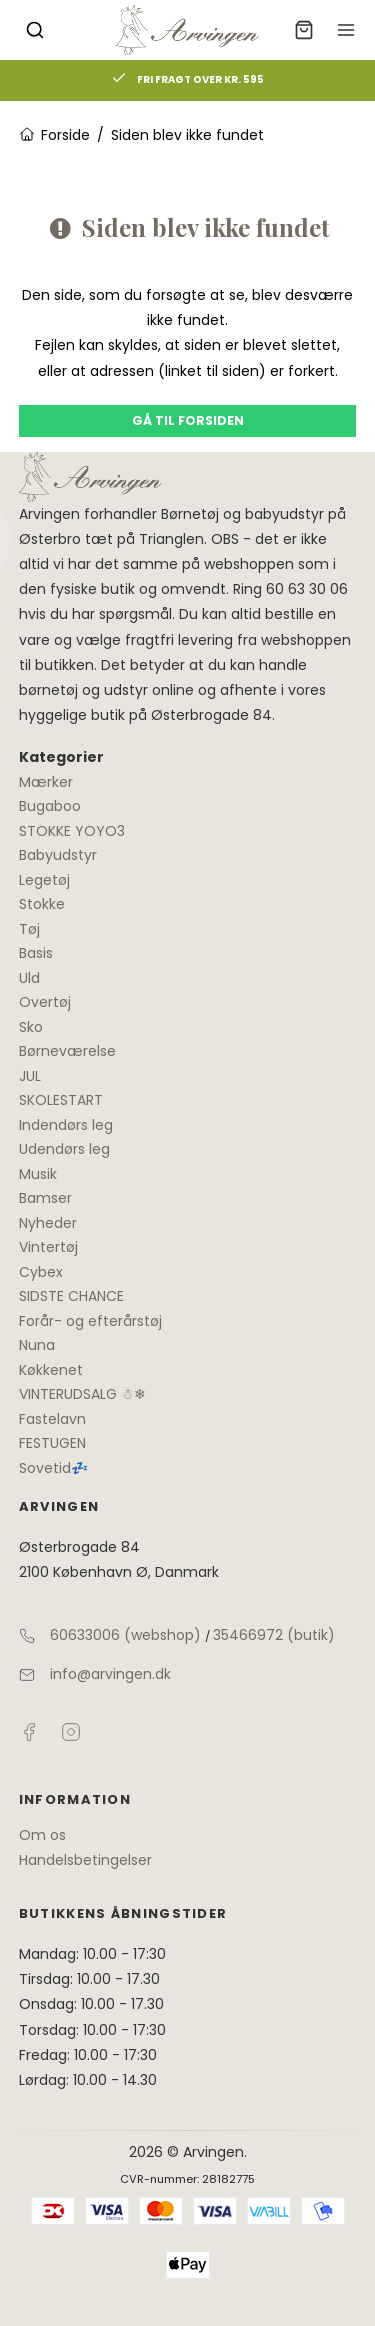 This screenshot has height=2326, width=375. I want to click on Fastelavn, so click(52, 1419).